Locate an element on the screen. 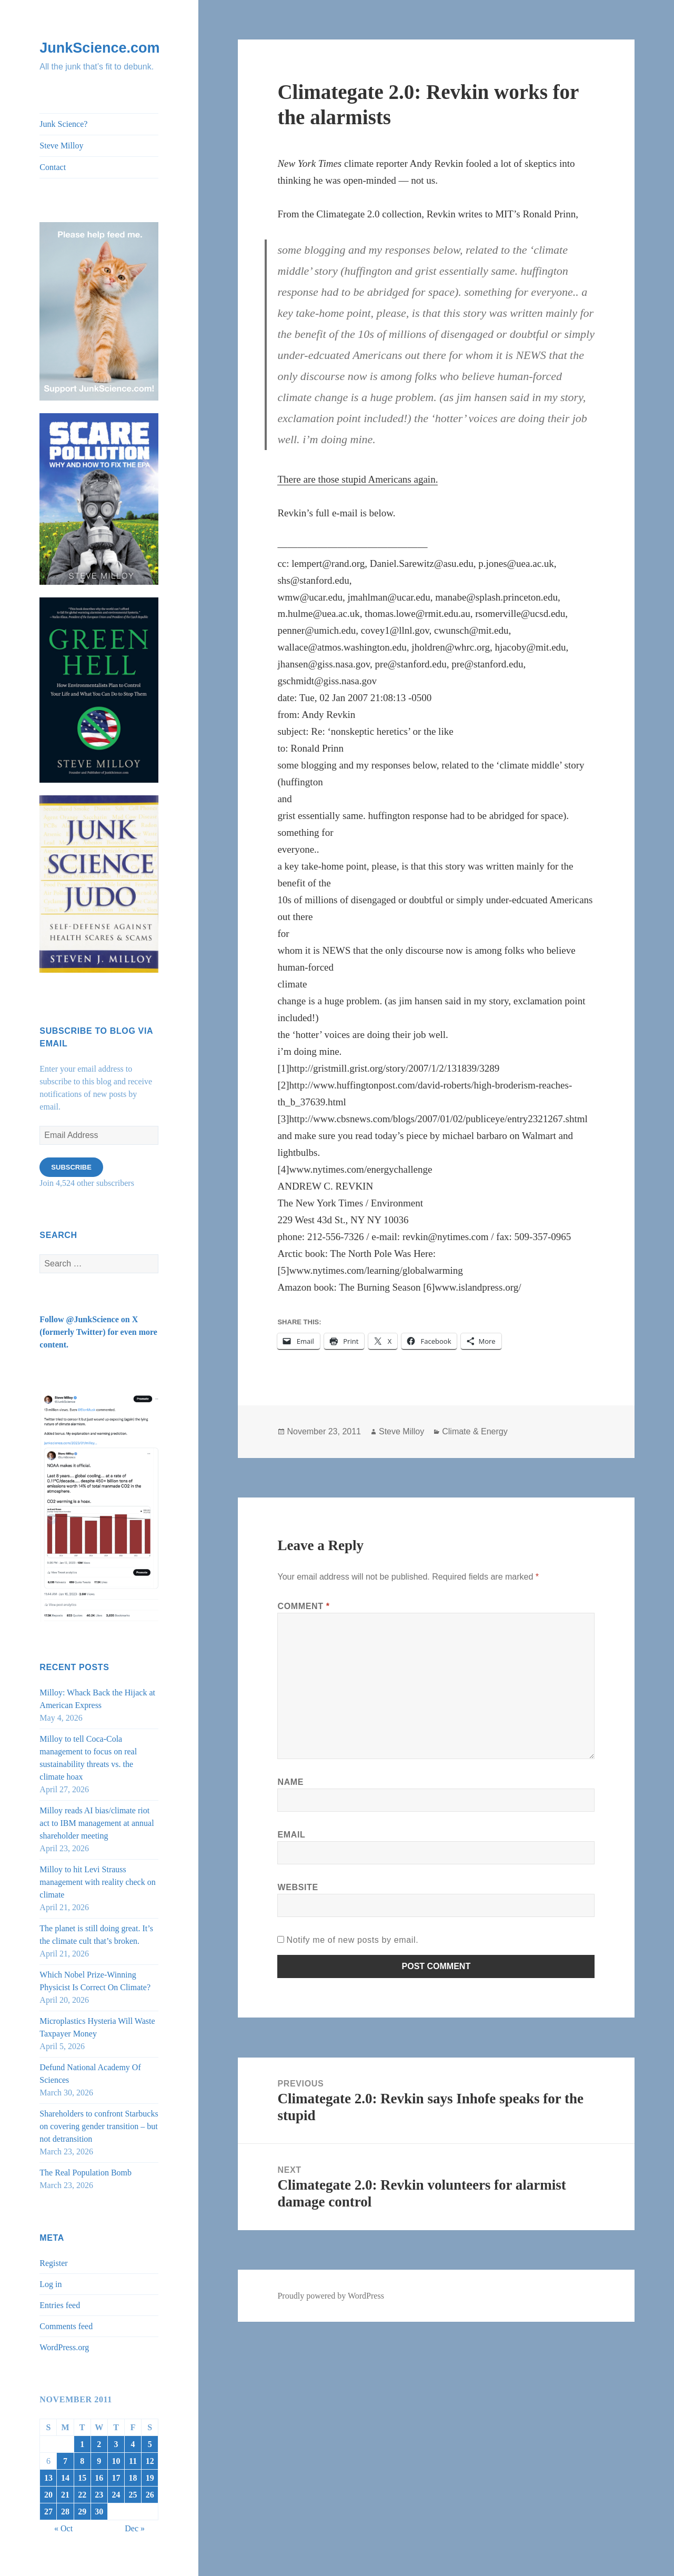  Name is located at coordinates (290, 1782).